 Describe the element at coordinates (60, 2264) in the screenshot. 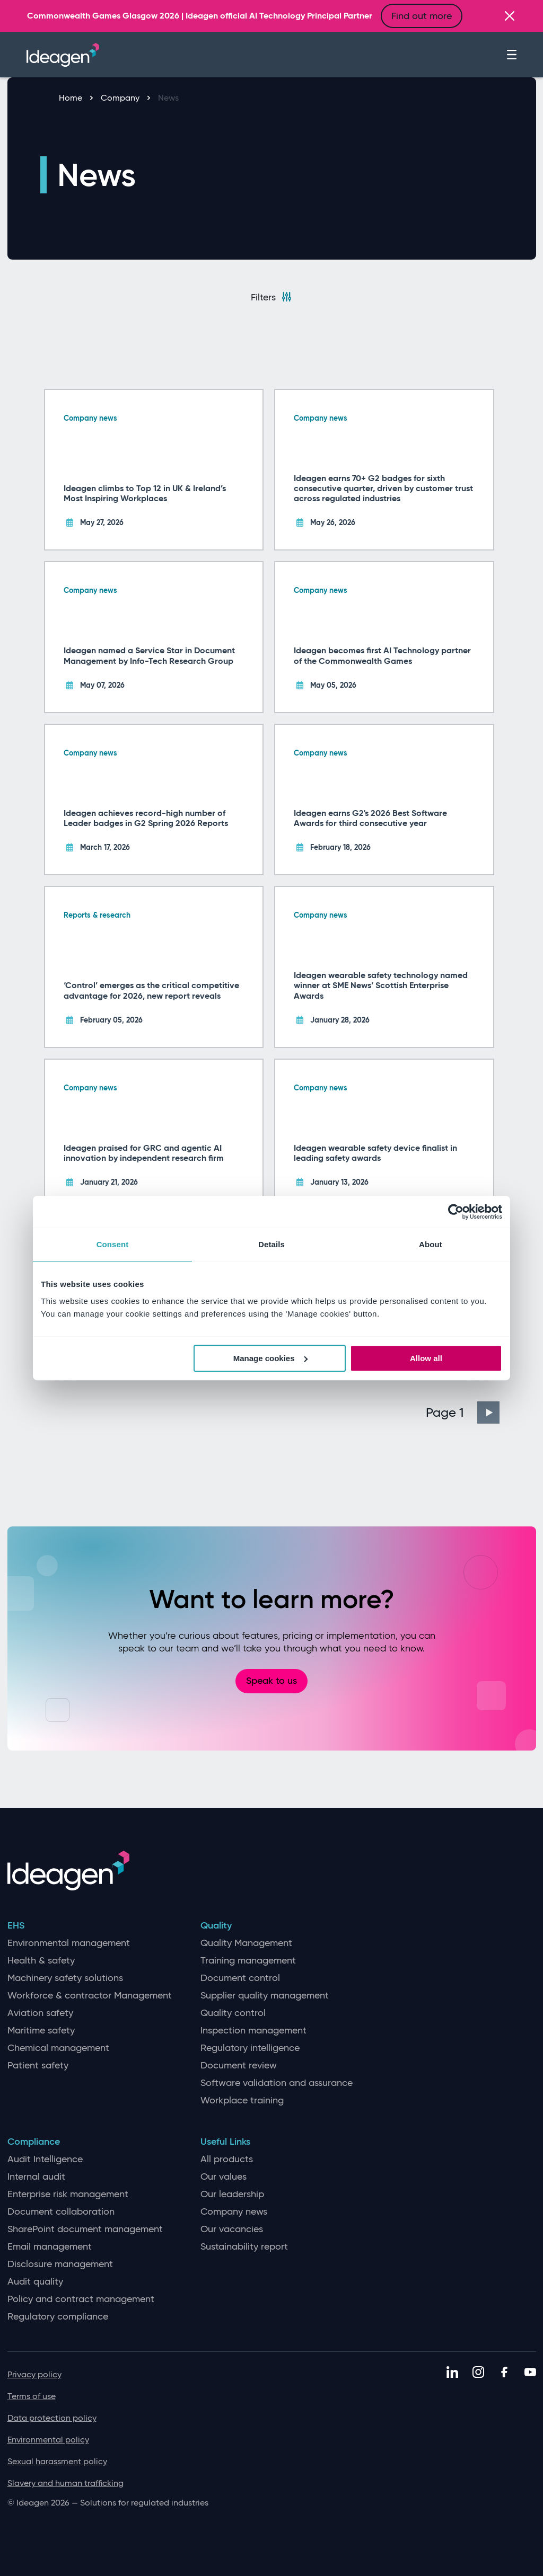

I see `Disclosure management` at that location.